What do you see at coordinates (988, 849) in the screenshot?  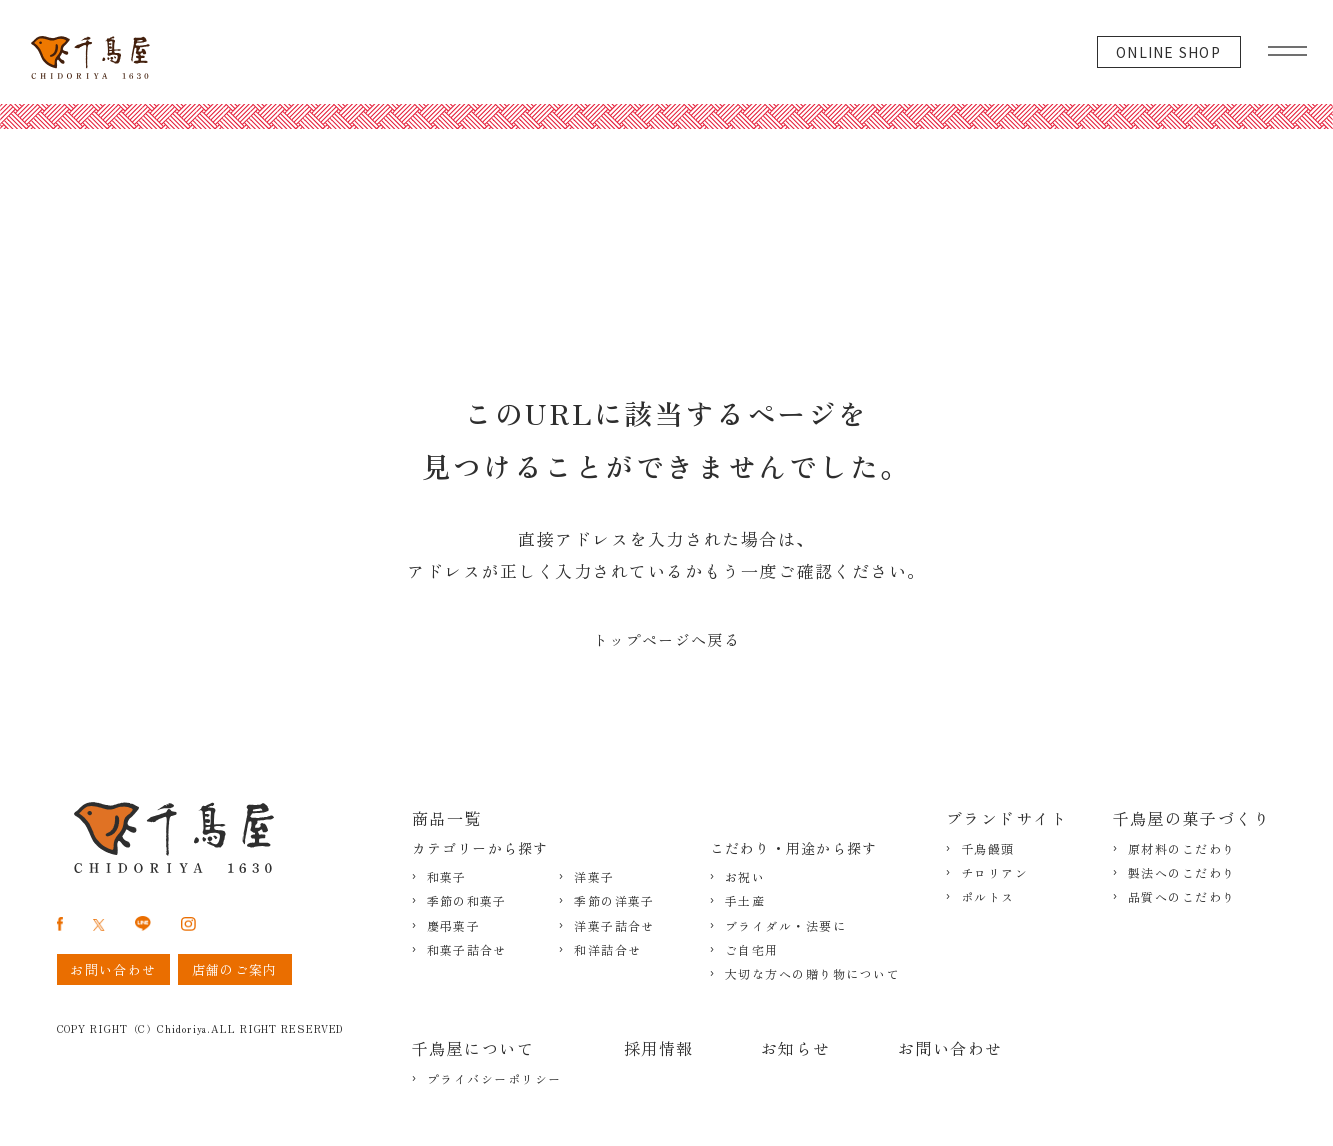 I see `千鳥饅頭` at bounding box center [988, 849].